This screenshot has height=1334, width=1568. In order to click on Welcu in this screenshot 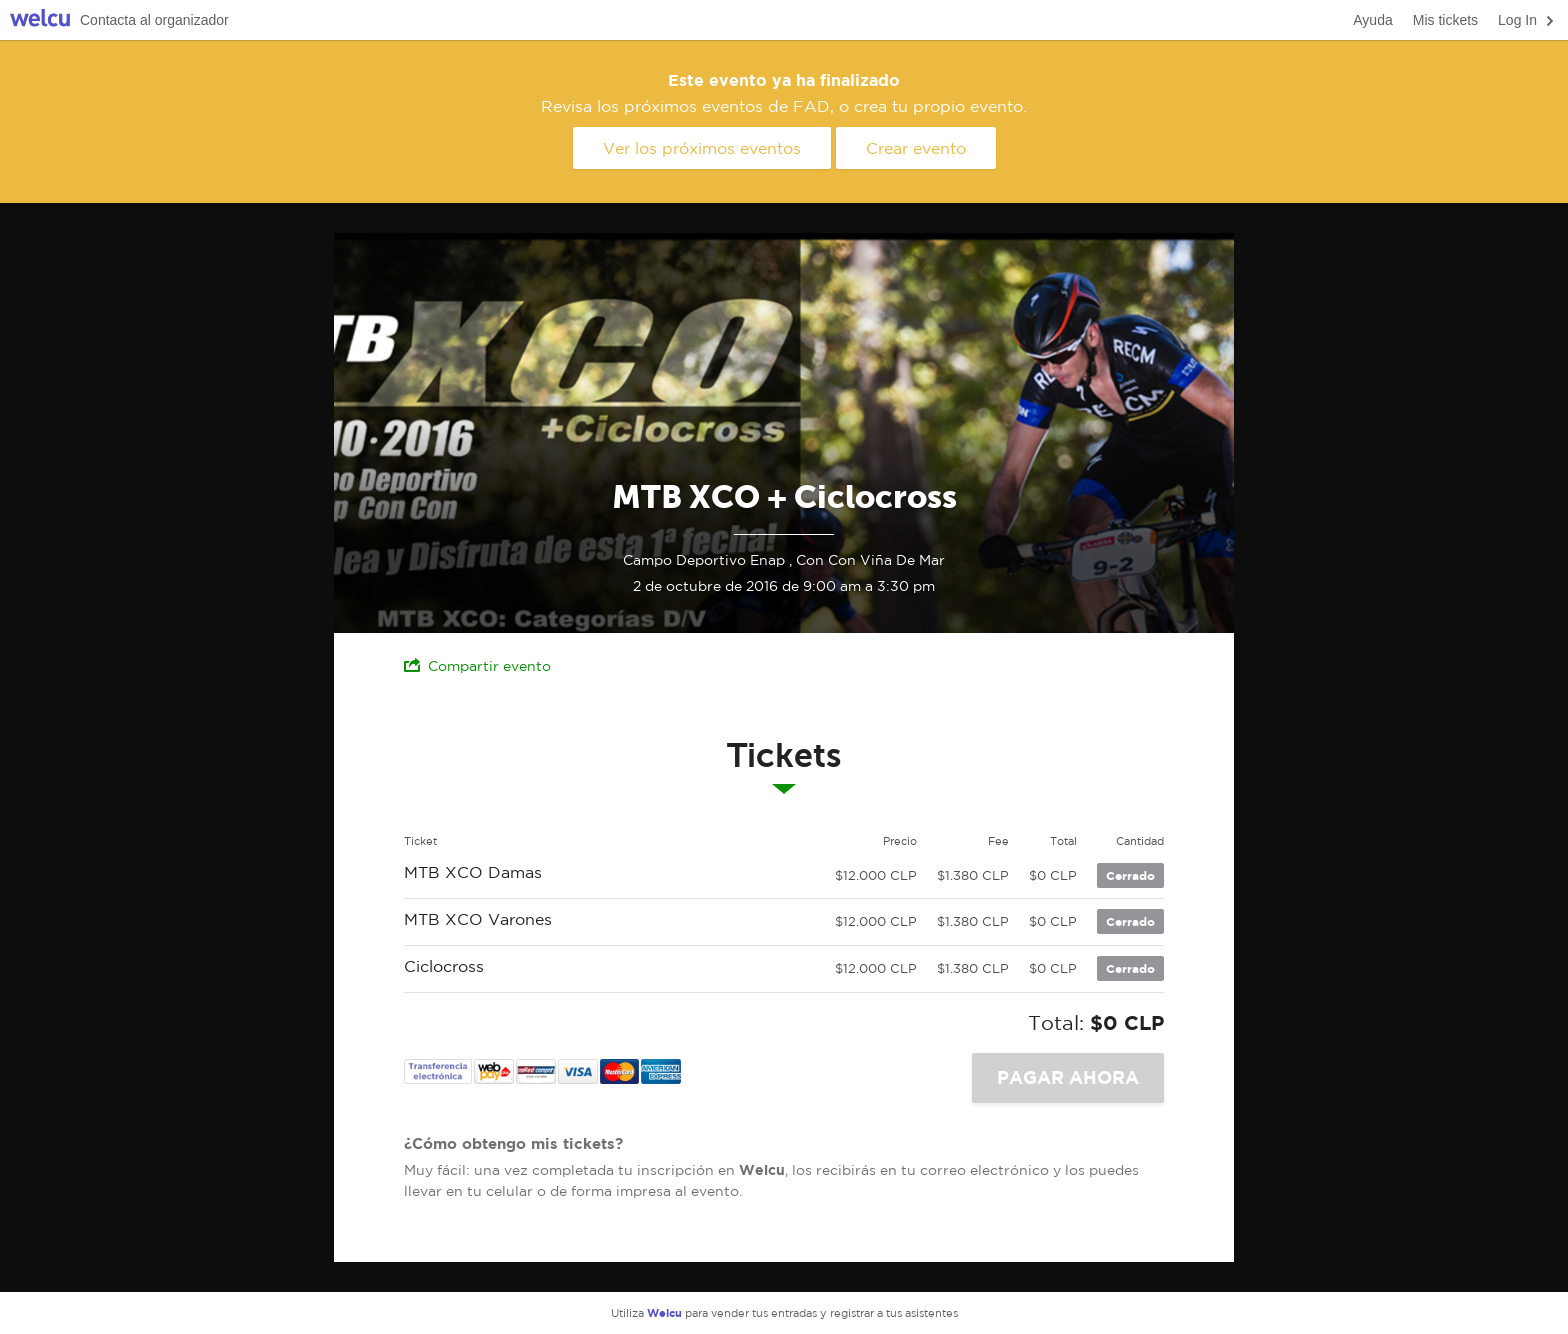, I will do `click(40, 20)`.